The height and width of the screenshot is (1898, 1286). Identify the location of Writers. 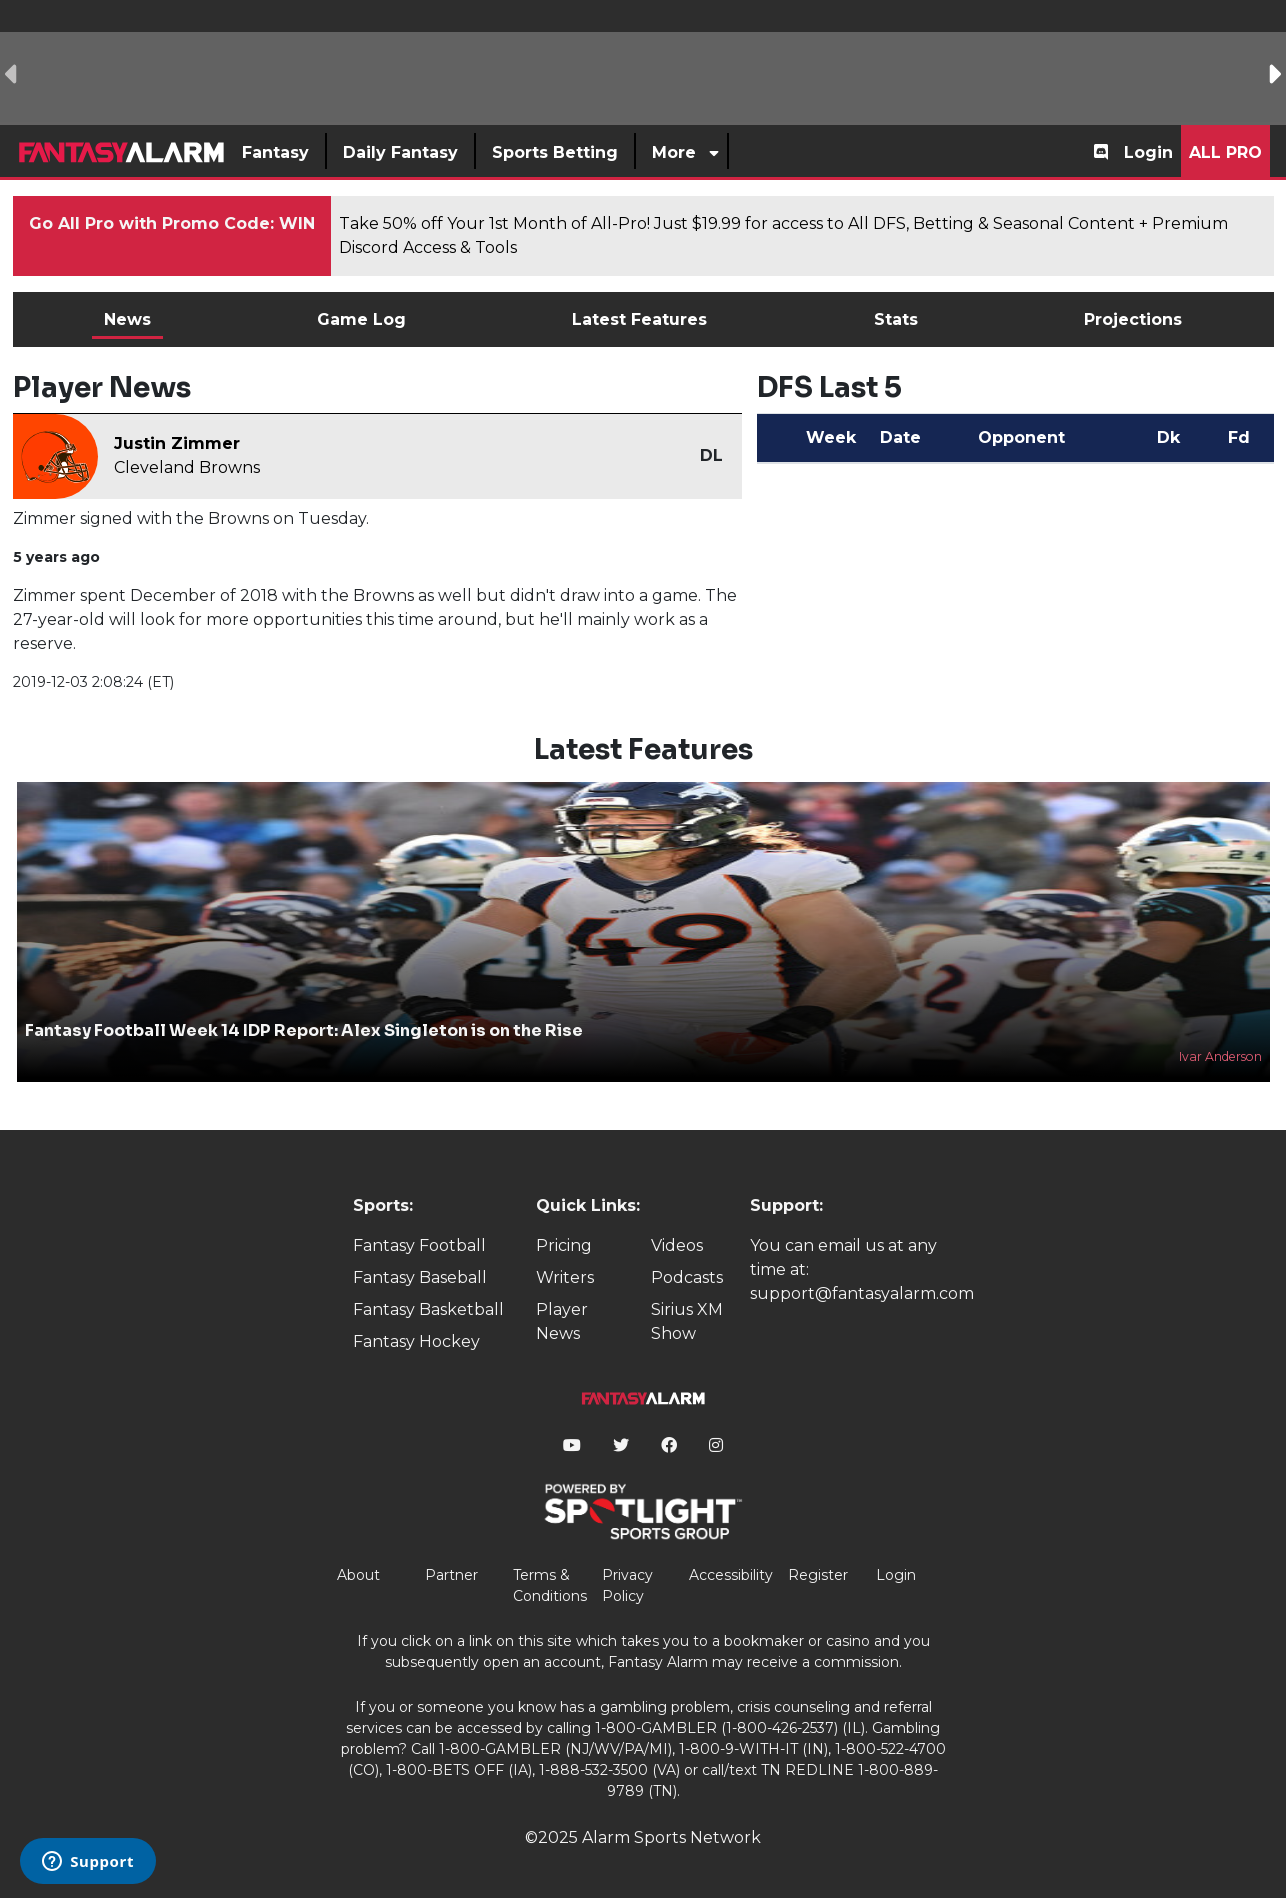
(565, 1277).